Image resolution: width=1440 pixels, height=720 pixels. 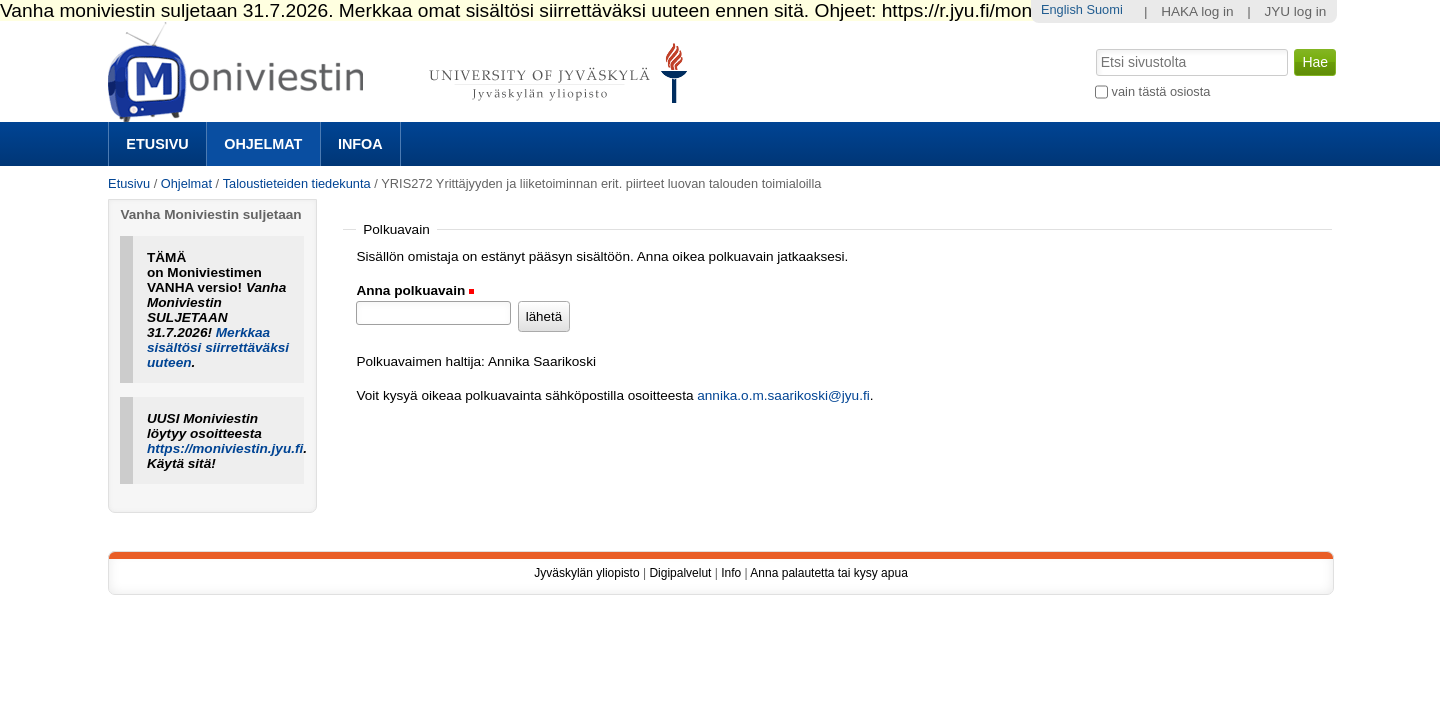 I want to click on Ohjelmat, so click(x=263, y=144).